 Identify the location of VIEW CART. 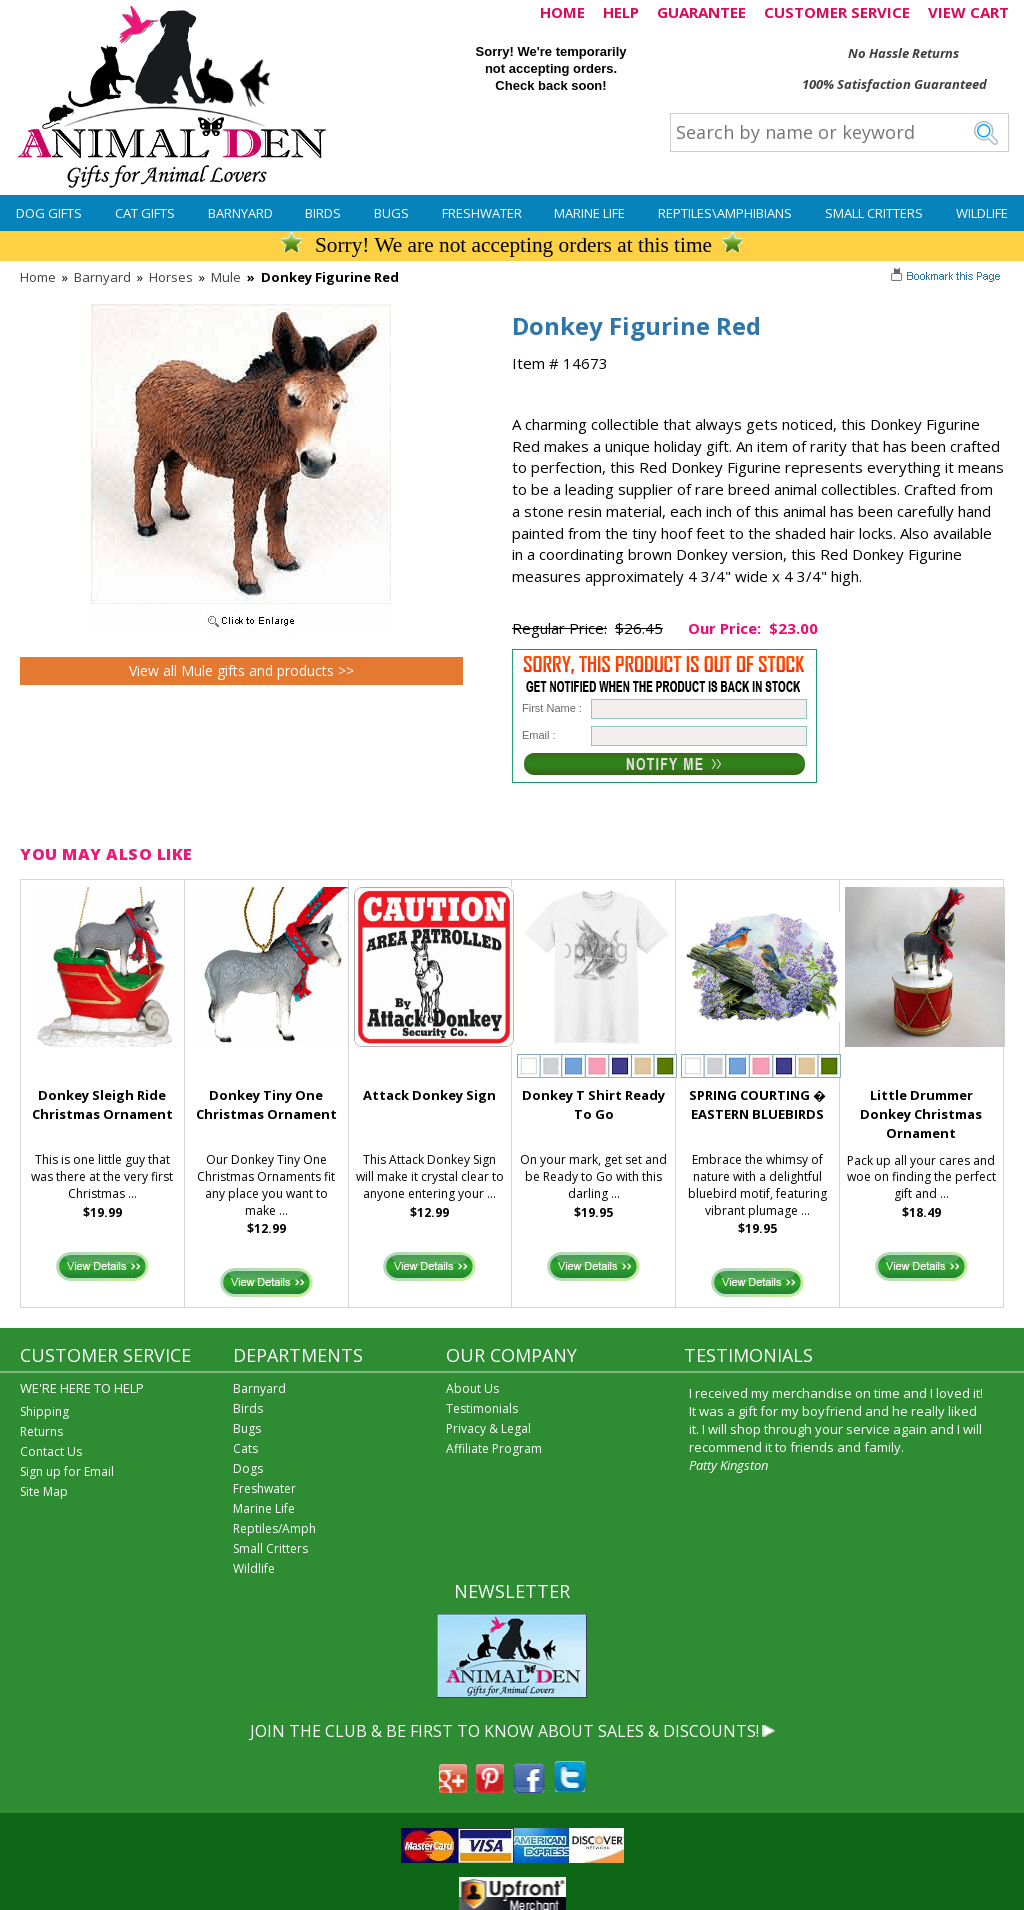
(968, 12).